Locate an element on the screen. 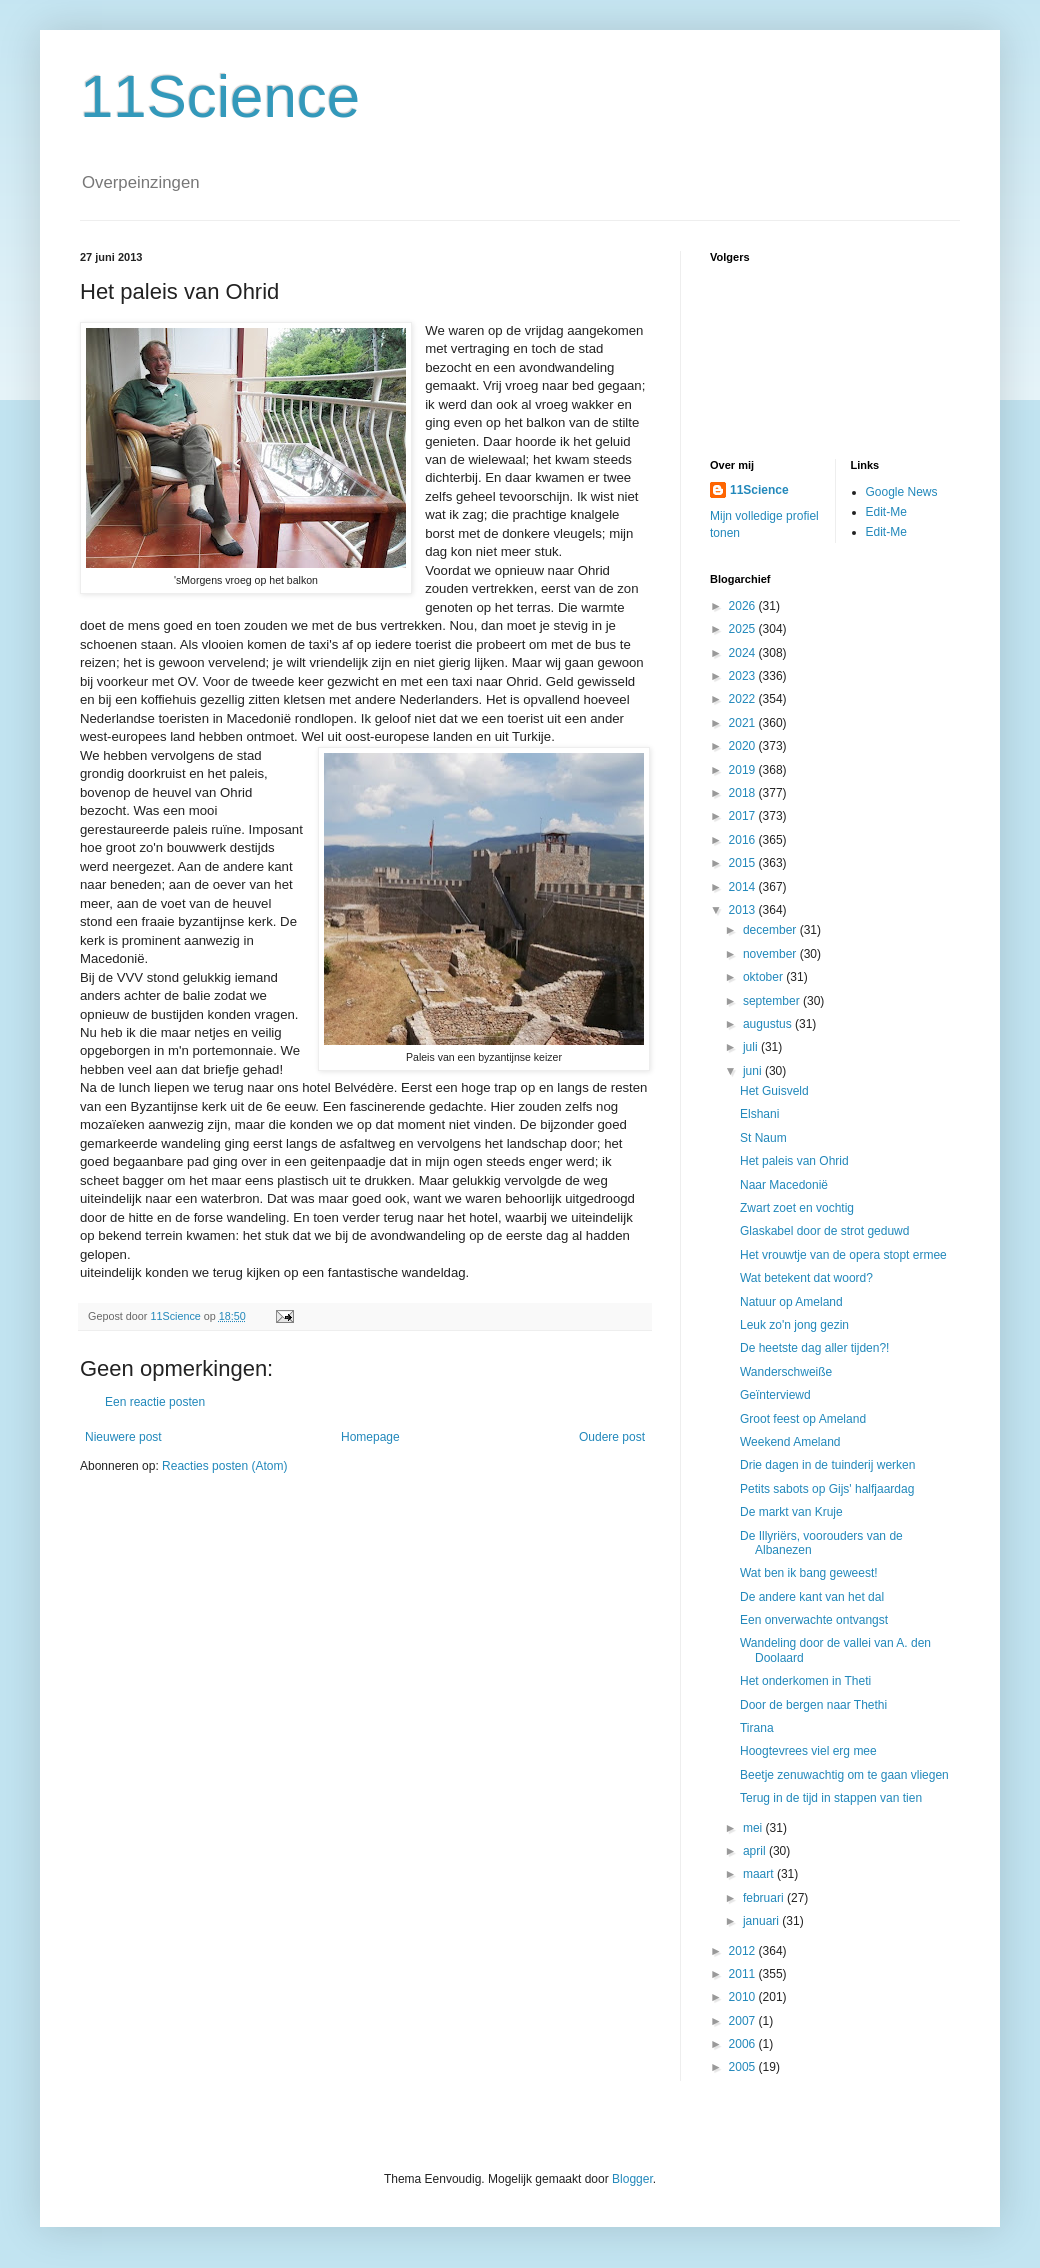 The image size is (1040, 2268). 2015 is located at coordinates (744, 863).